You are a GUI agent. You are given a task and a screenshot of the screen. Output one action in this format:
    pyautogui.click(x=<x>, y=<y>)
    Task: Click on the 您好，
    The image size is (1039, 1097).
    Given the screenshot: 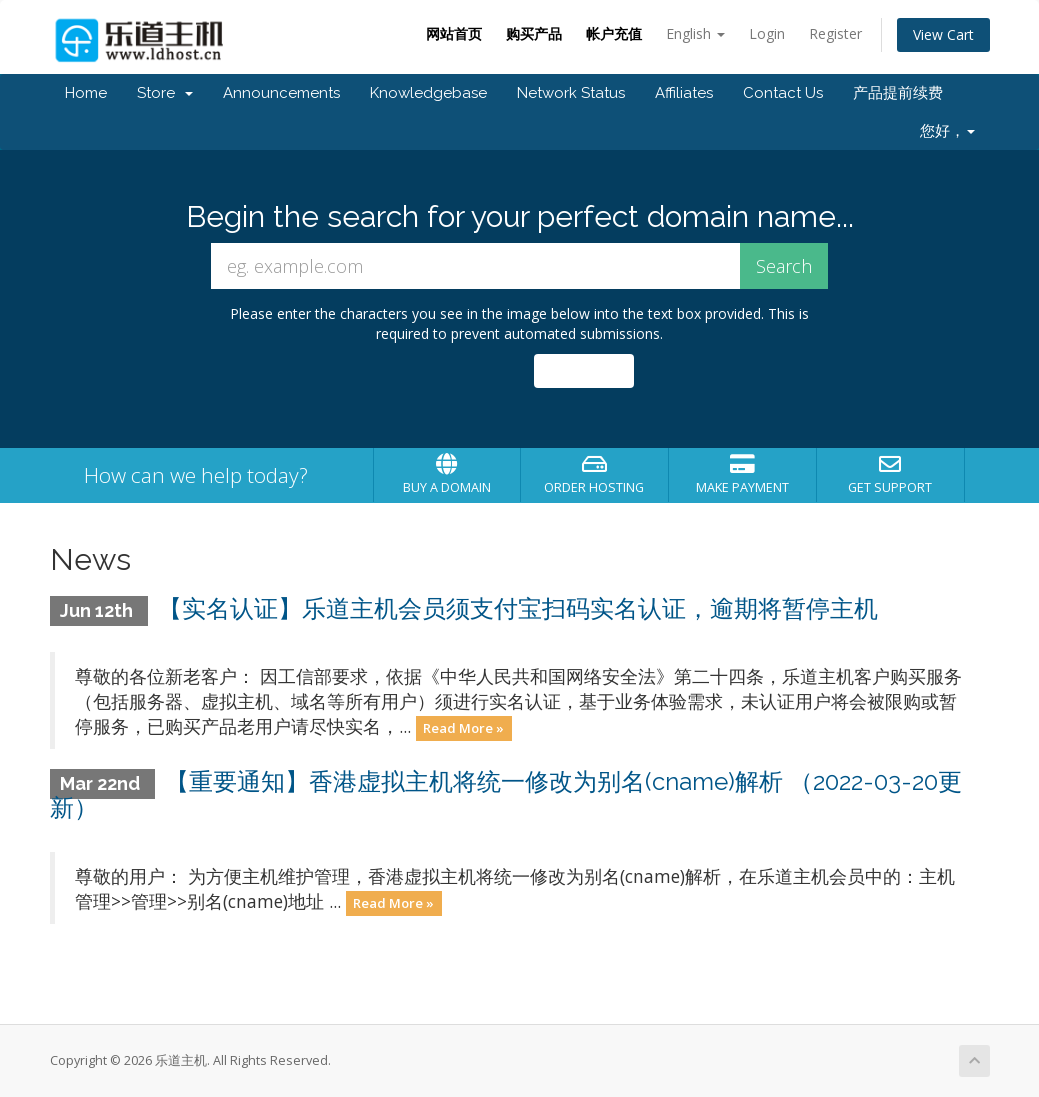 What is the action you would take?
    pyautogui.click(x=947, y=131)
    